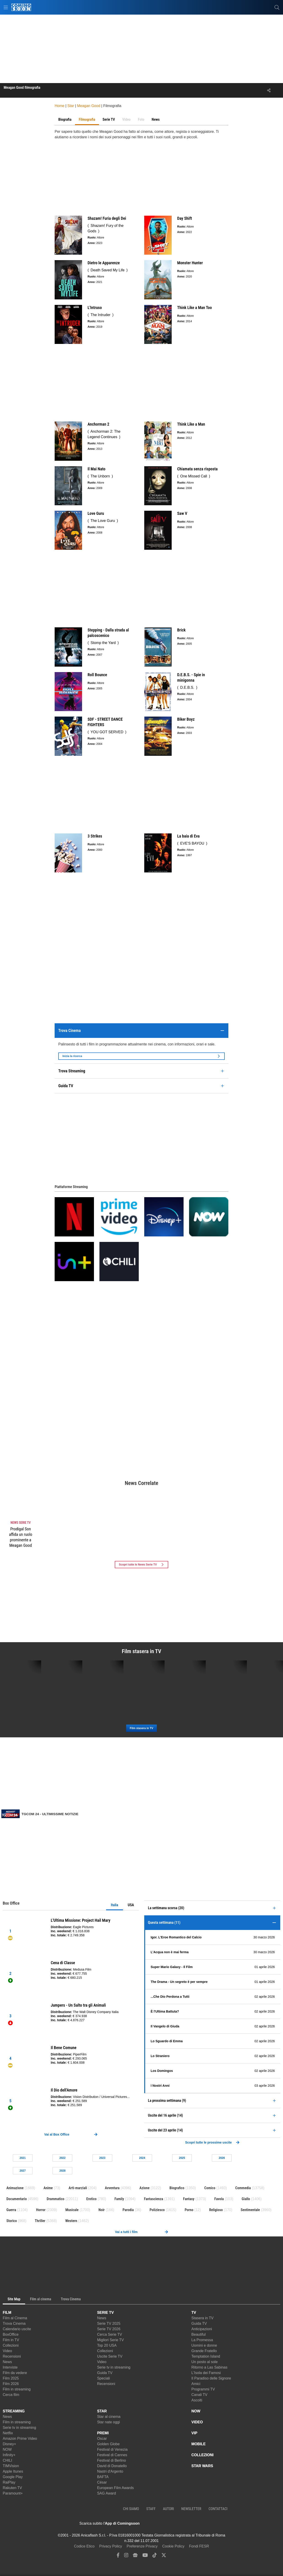  Describe the element at coordinates (197, 2422) in the screenshot. I see `VIDEO` at that location.